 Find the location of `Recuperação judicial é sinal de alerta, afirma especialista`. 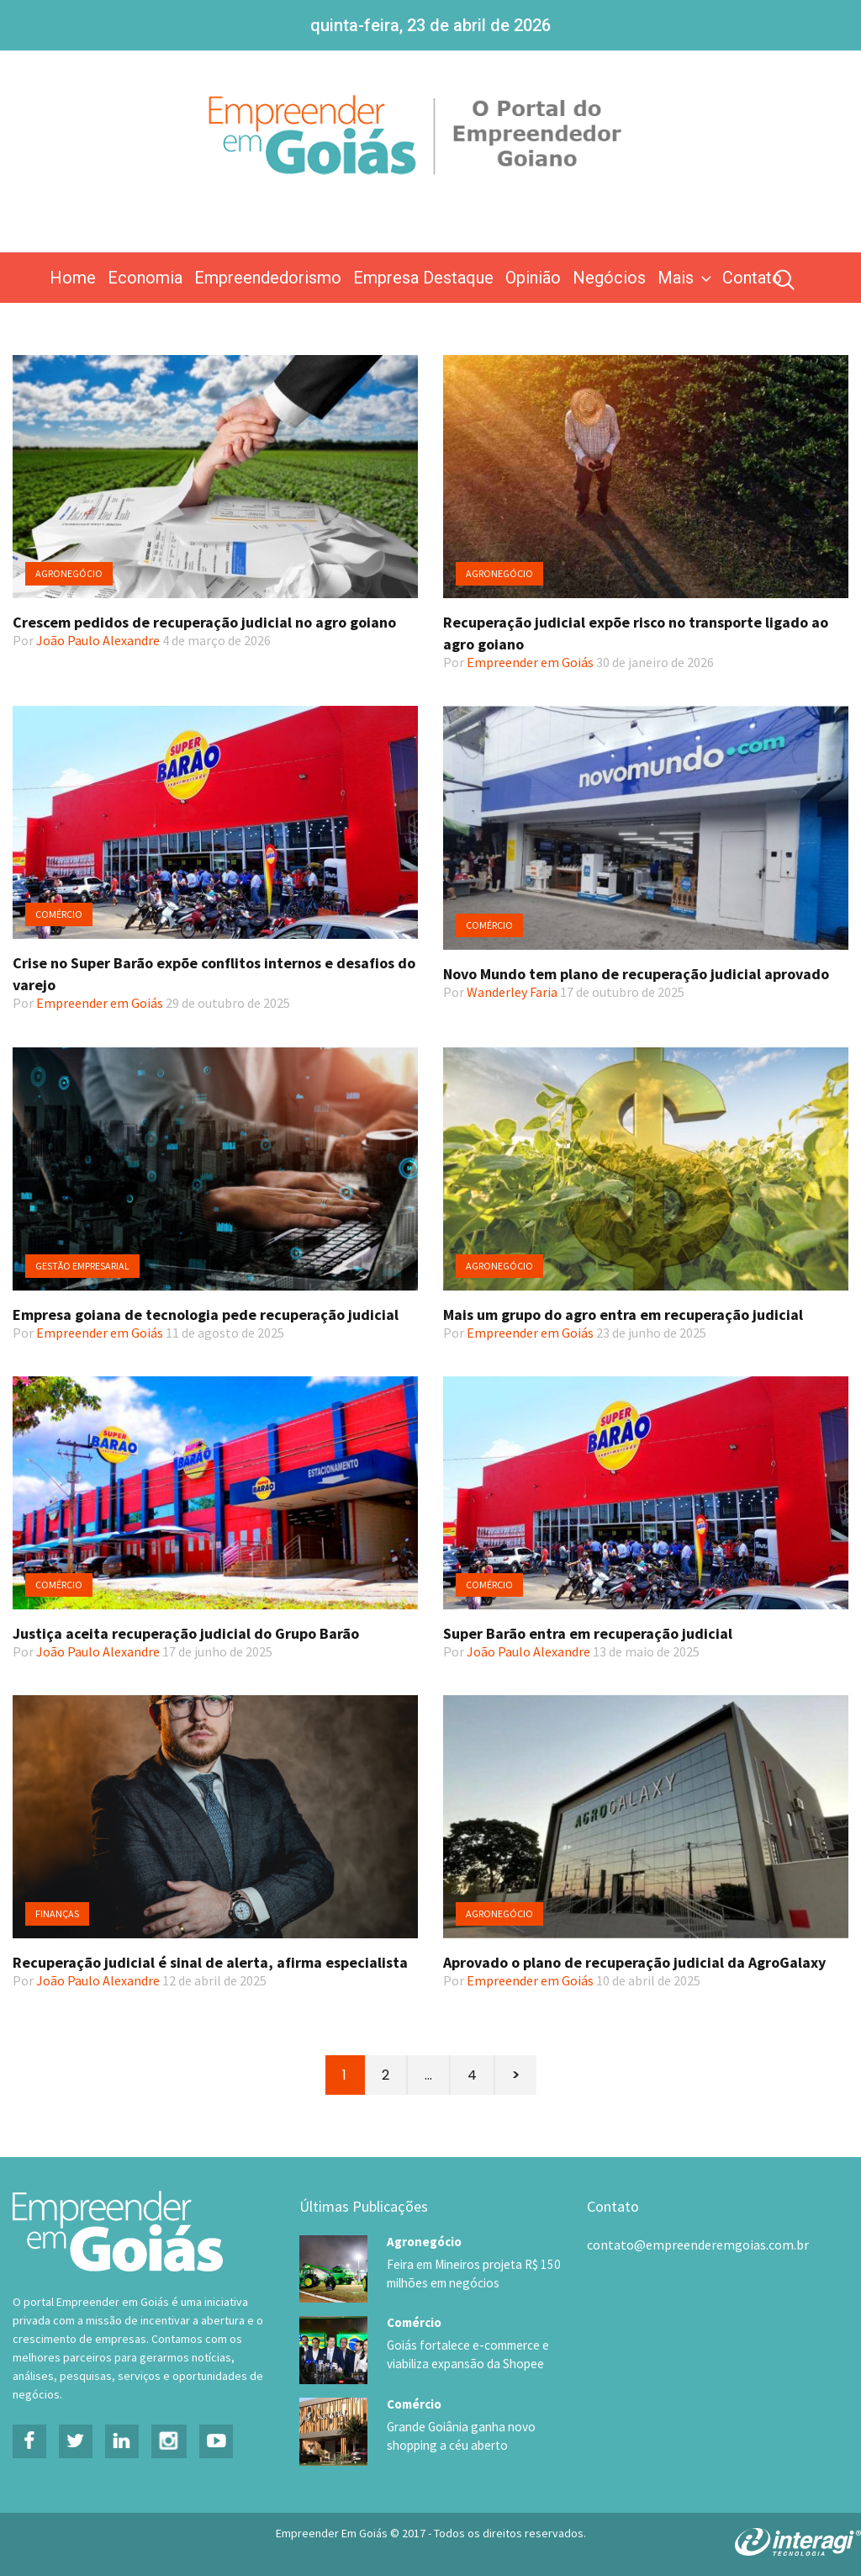

Recuperação judicial é sinal de alerta, afirma especialista is located at coordinates (210, 1962).